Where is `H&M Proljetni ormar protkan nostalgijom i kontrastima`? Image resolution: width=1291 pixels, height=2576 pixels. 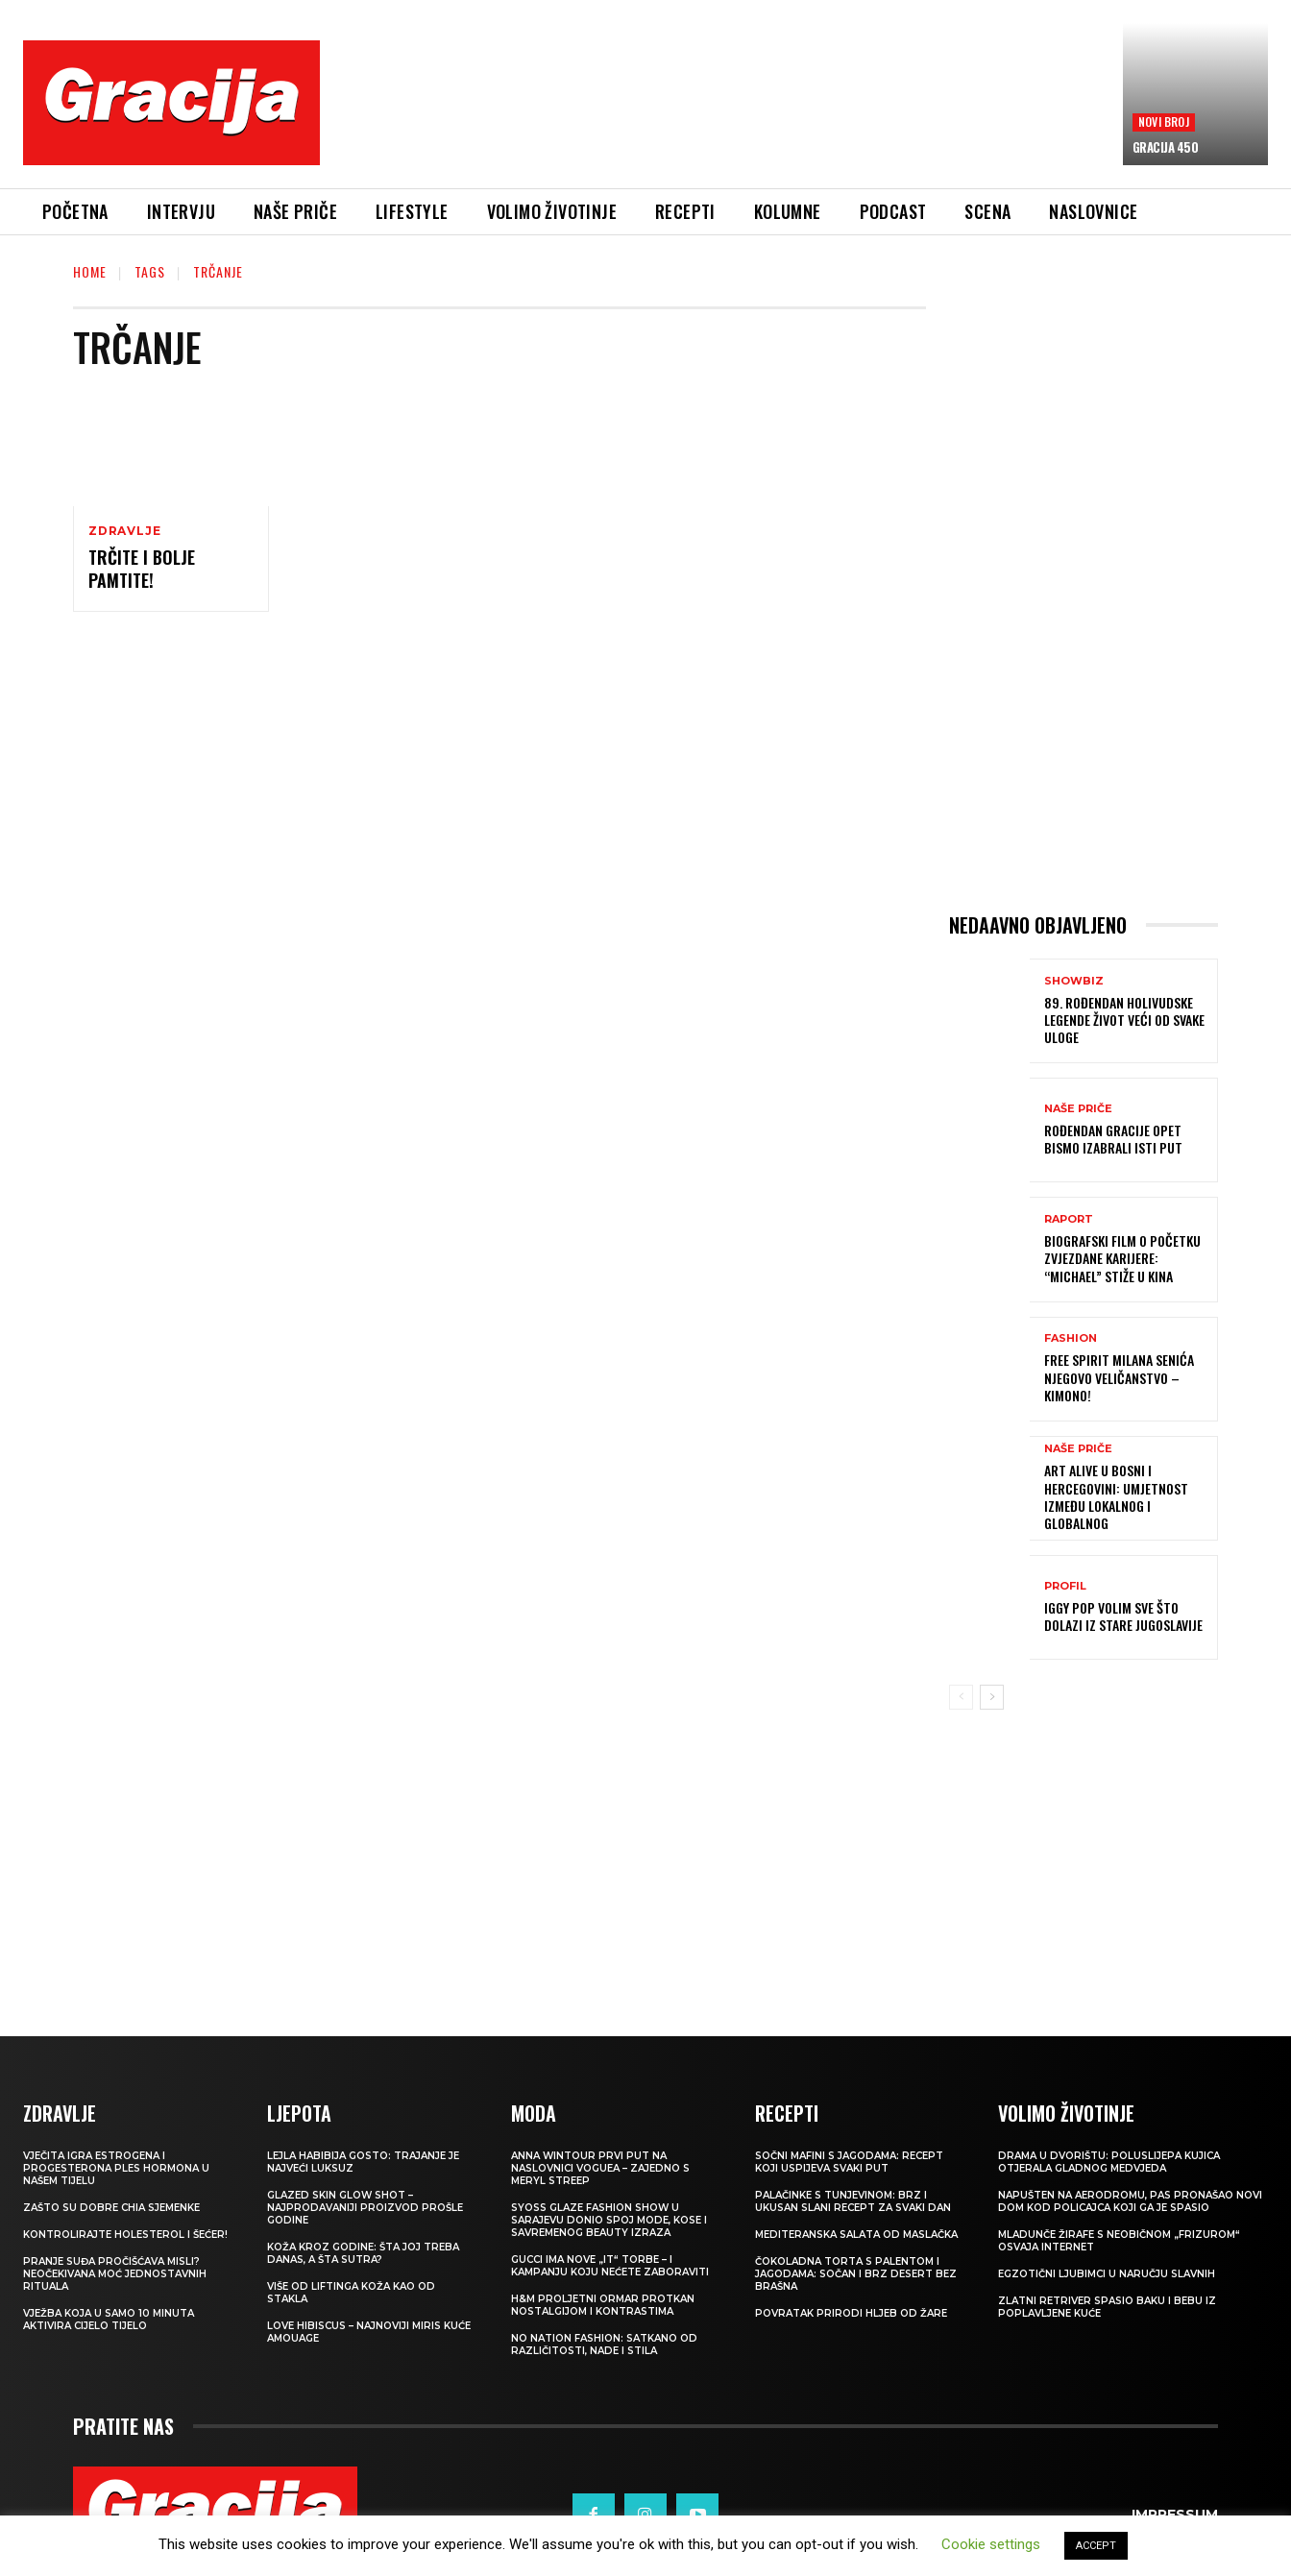 H&M Proljetni ormar protkan nostalgijom i kontrastima is located at coordinates (602, 2305).